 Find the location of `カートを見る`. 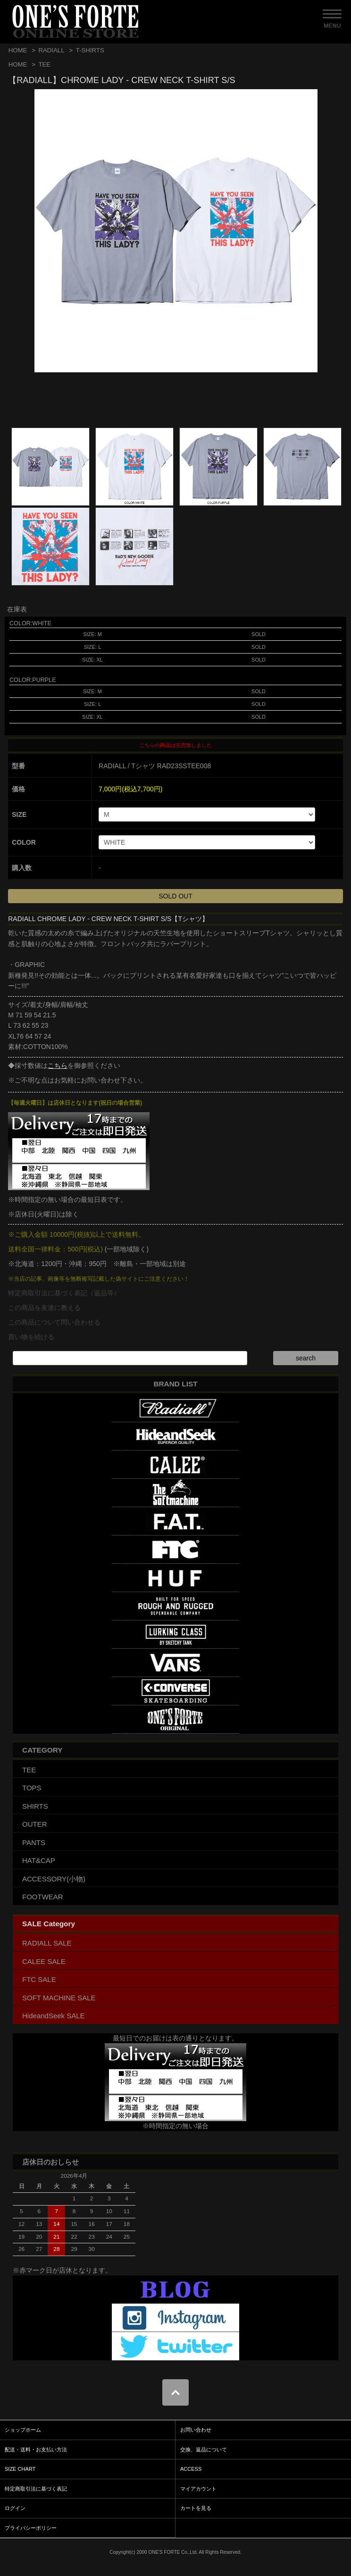

カートを見る is located at coordinates (195, 2508).